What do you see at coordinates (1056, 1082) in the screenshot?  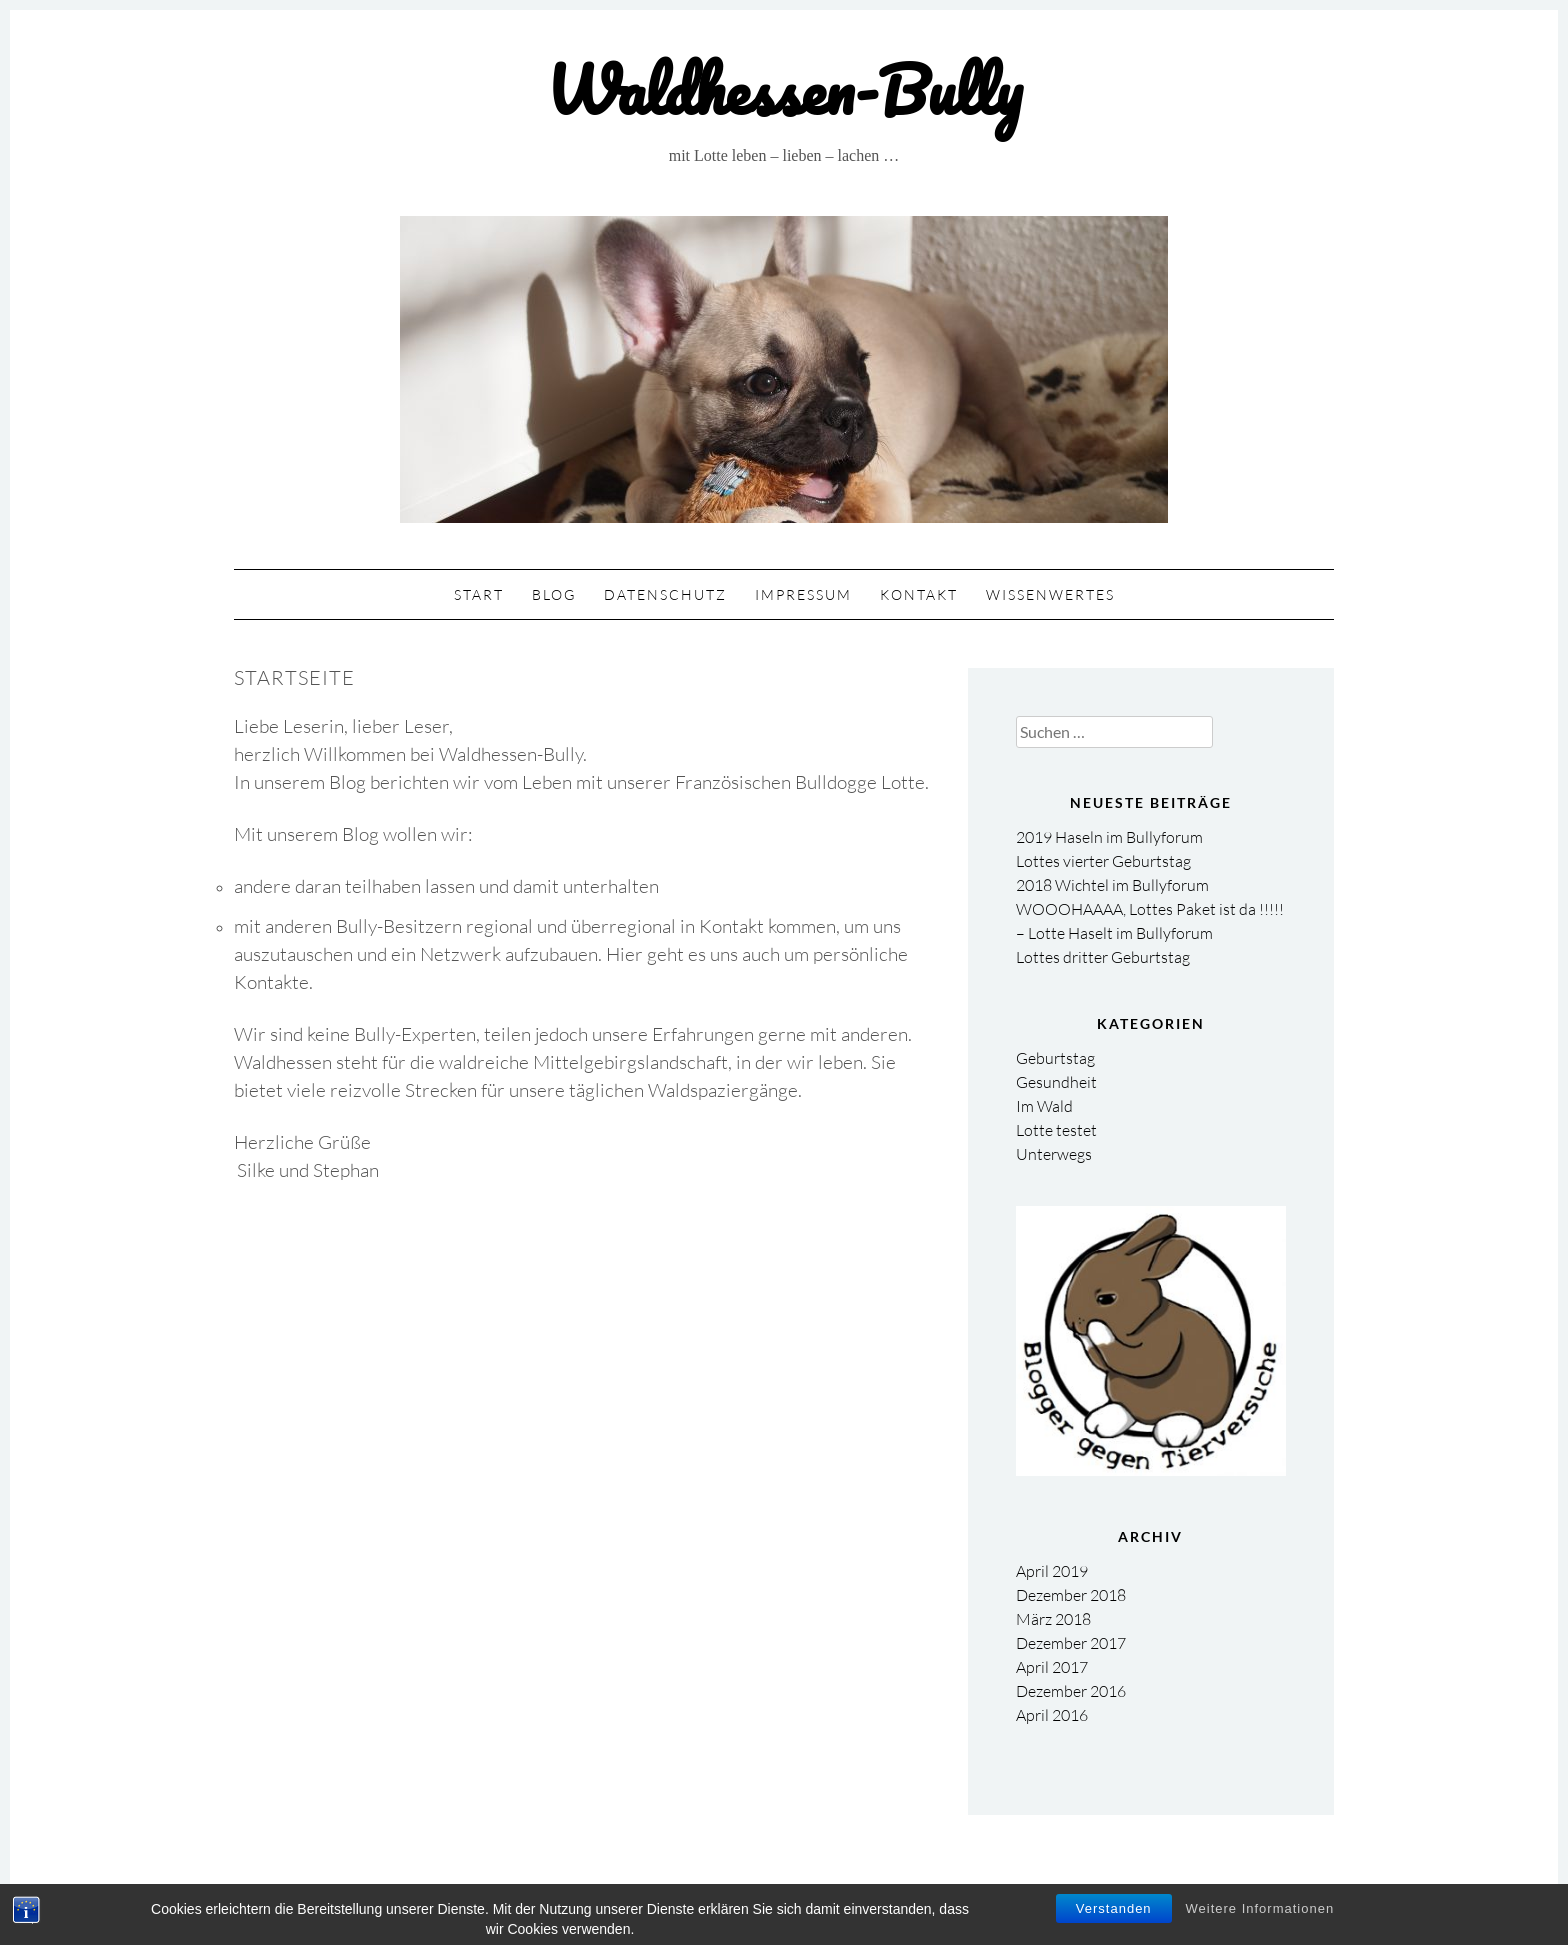 I see `Gesundheit` at bounding box center [1056, 1082].